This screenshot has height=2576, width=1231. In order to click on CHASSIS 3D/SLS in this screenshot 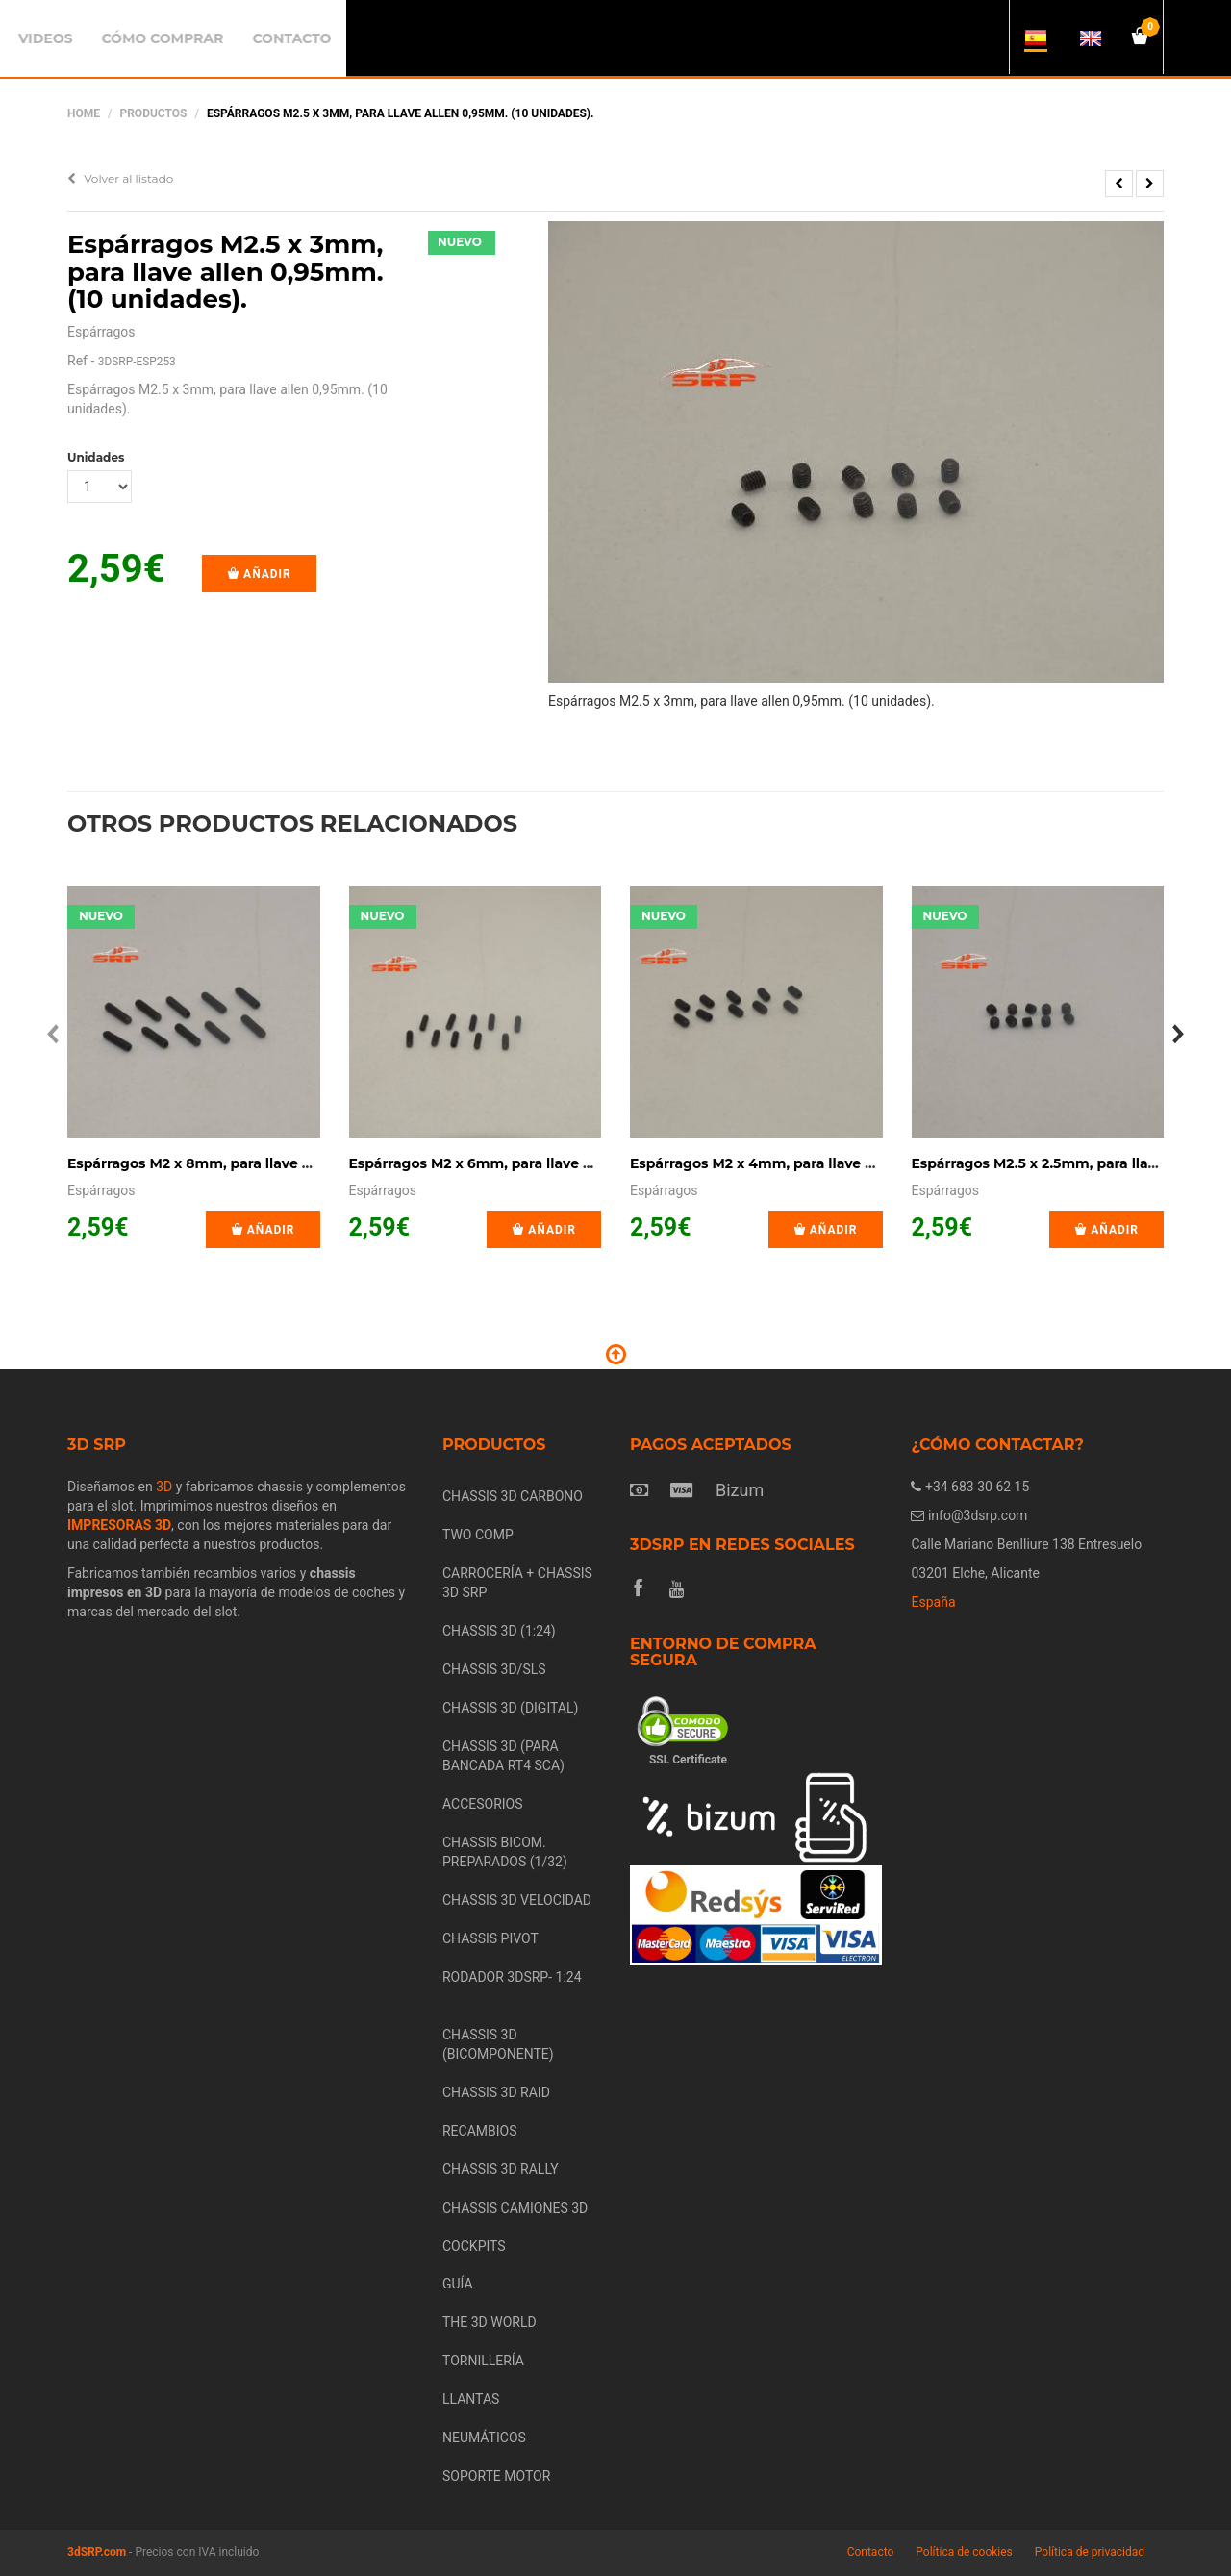, I will do `click(494, 1669)`.